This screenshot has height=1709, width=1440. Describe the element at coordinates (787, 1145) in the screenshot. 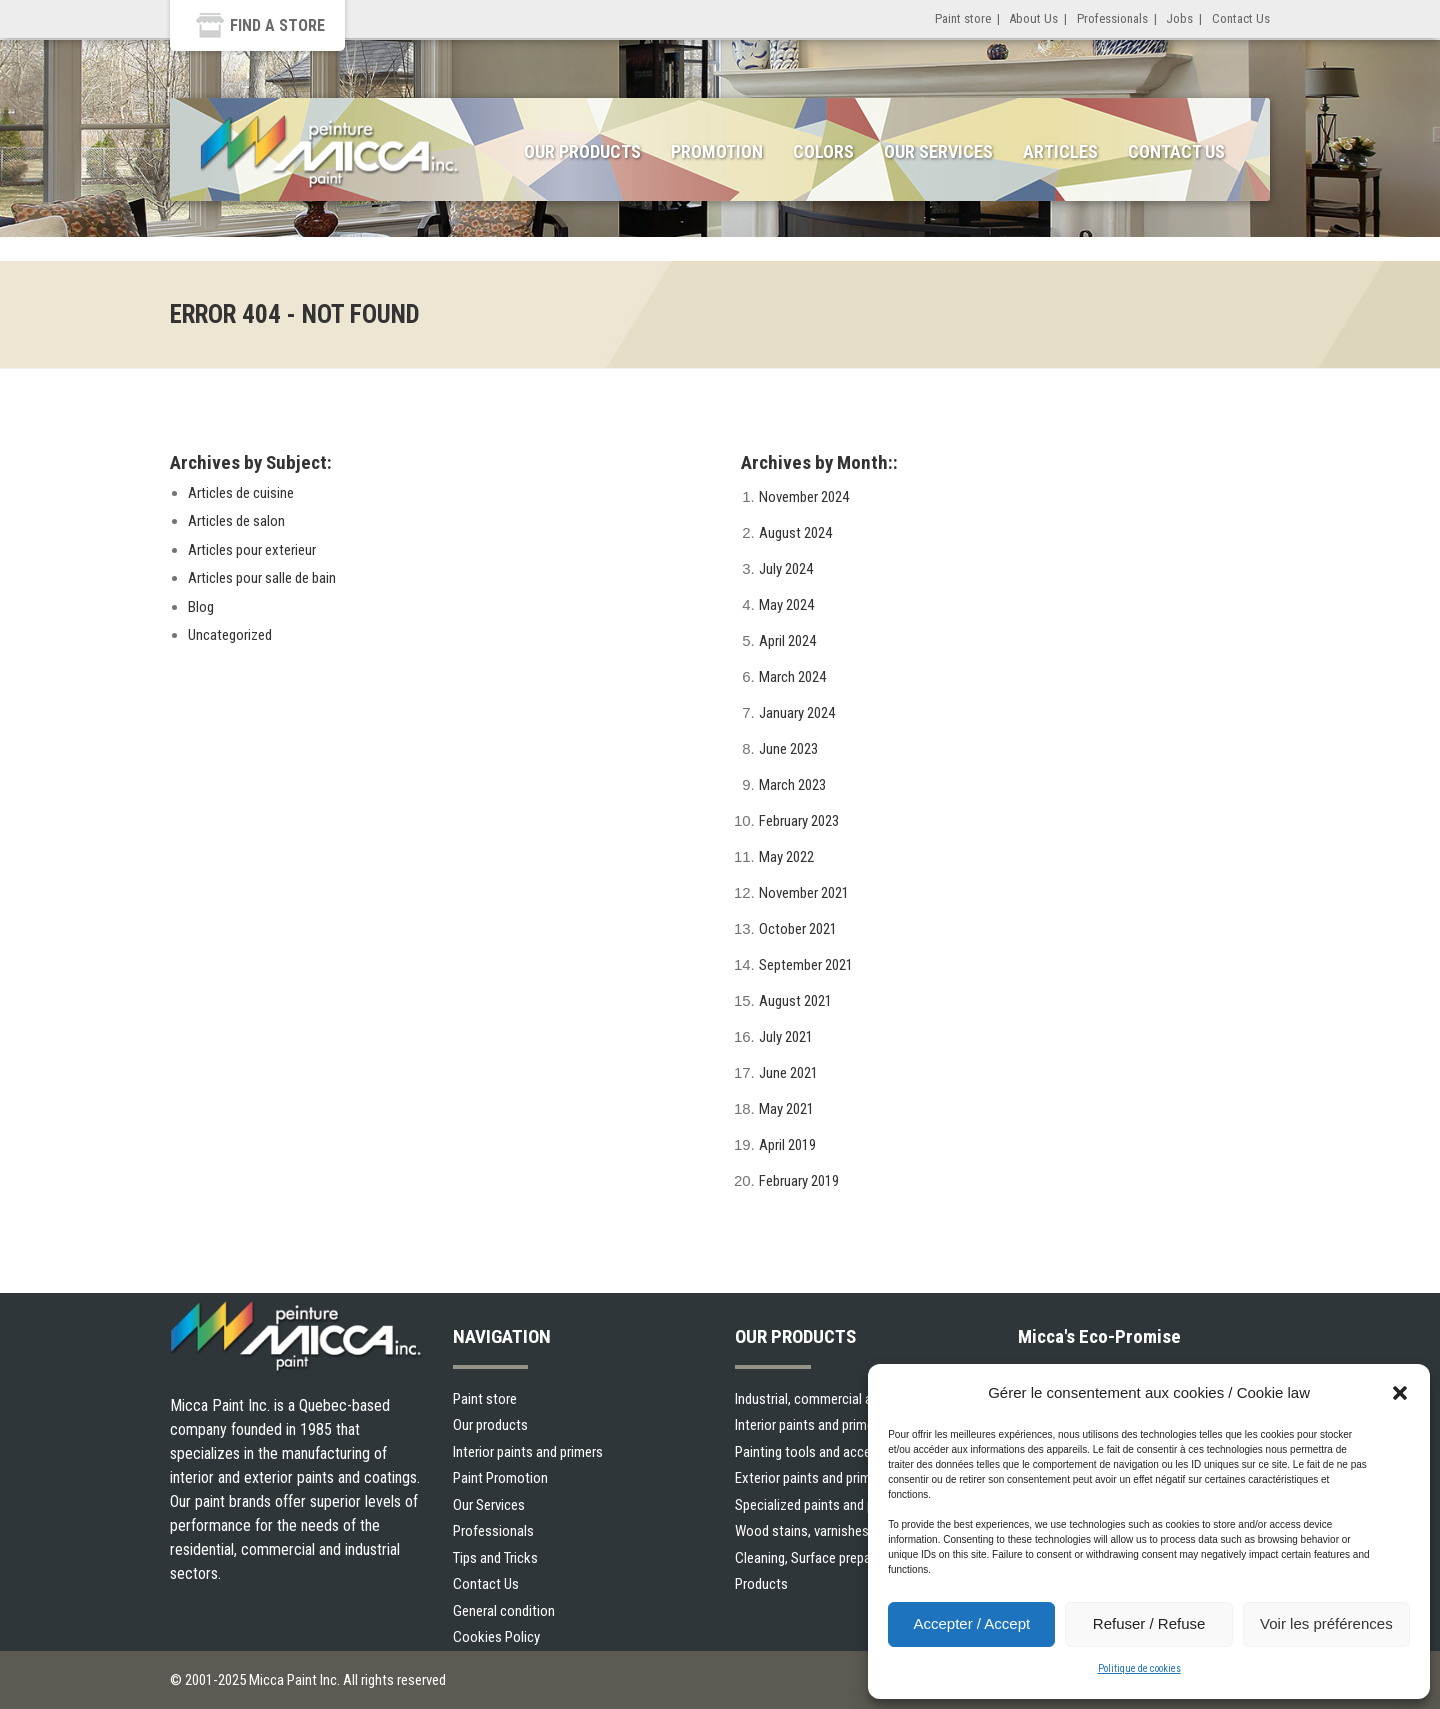

I see `April 2019` at that location.